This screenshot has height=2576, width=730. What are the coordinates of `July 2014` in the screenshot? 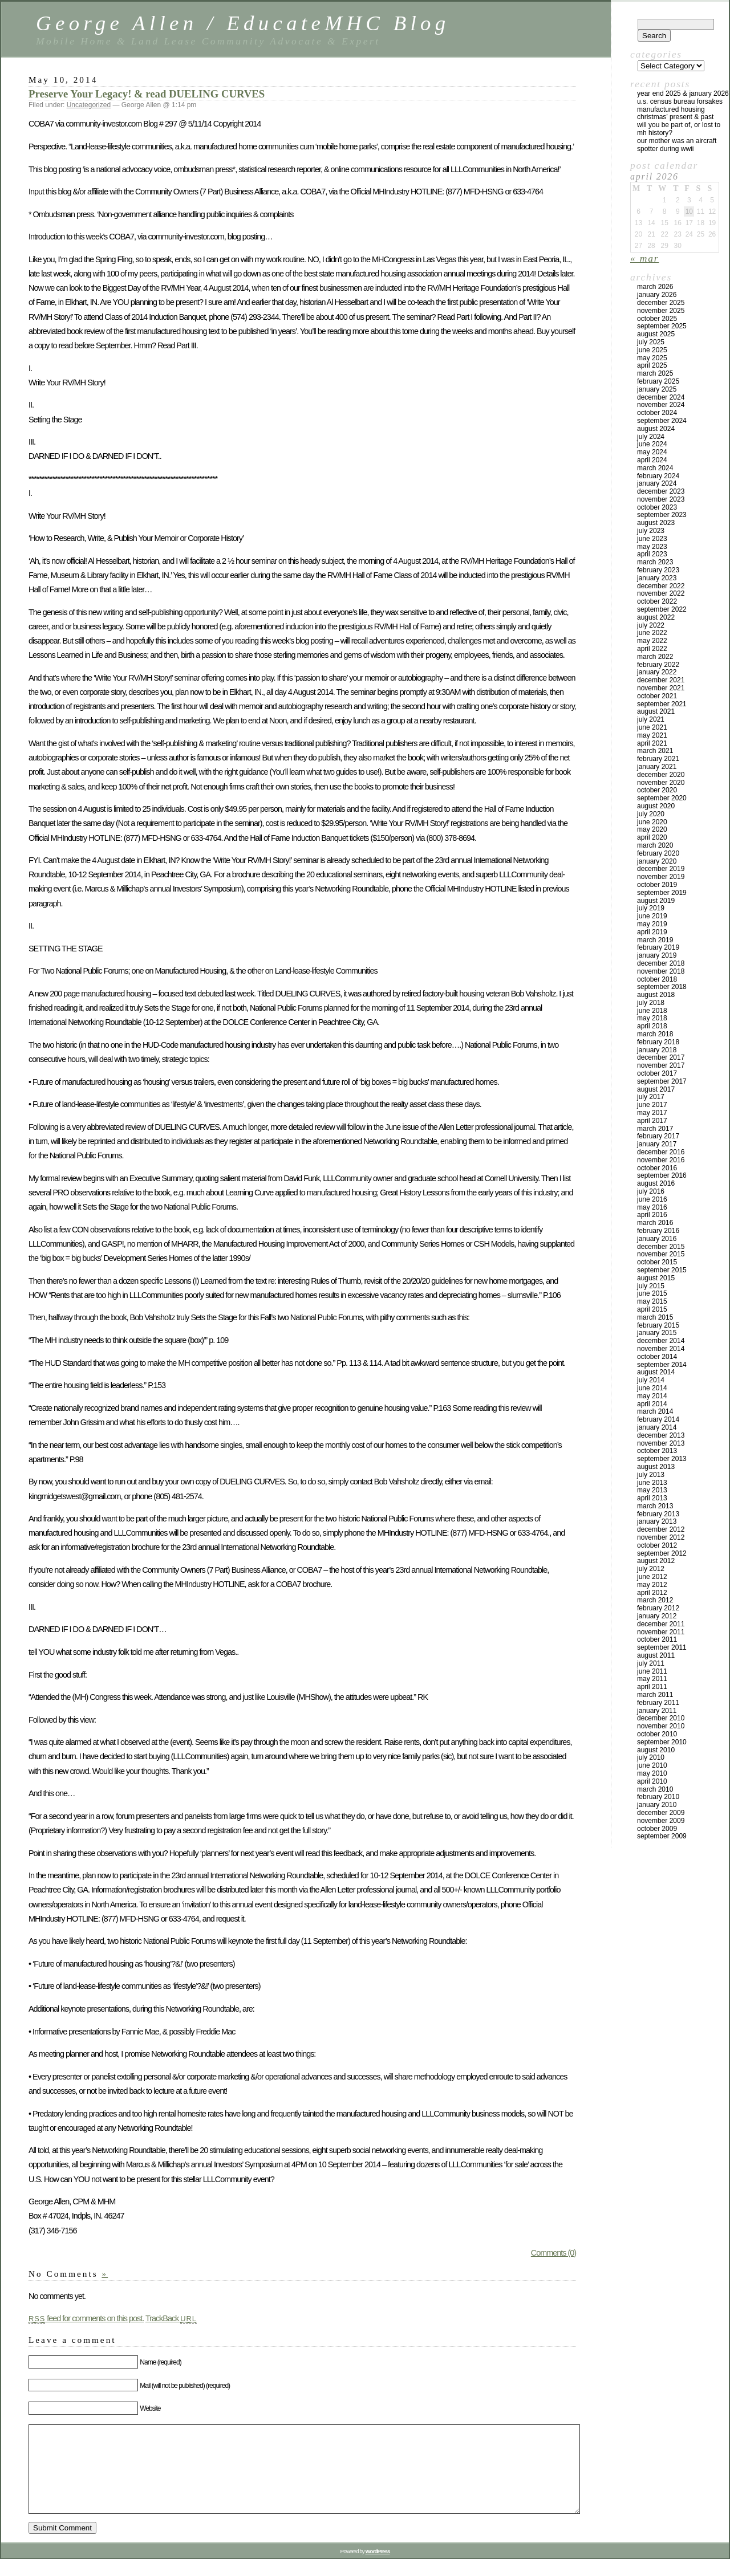 It's located at (650, 1380).